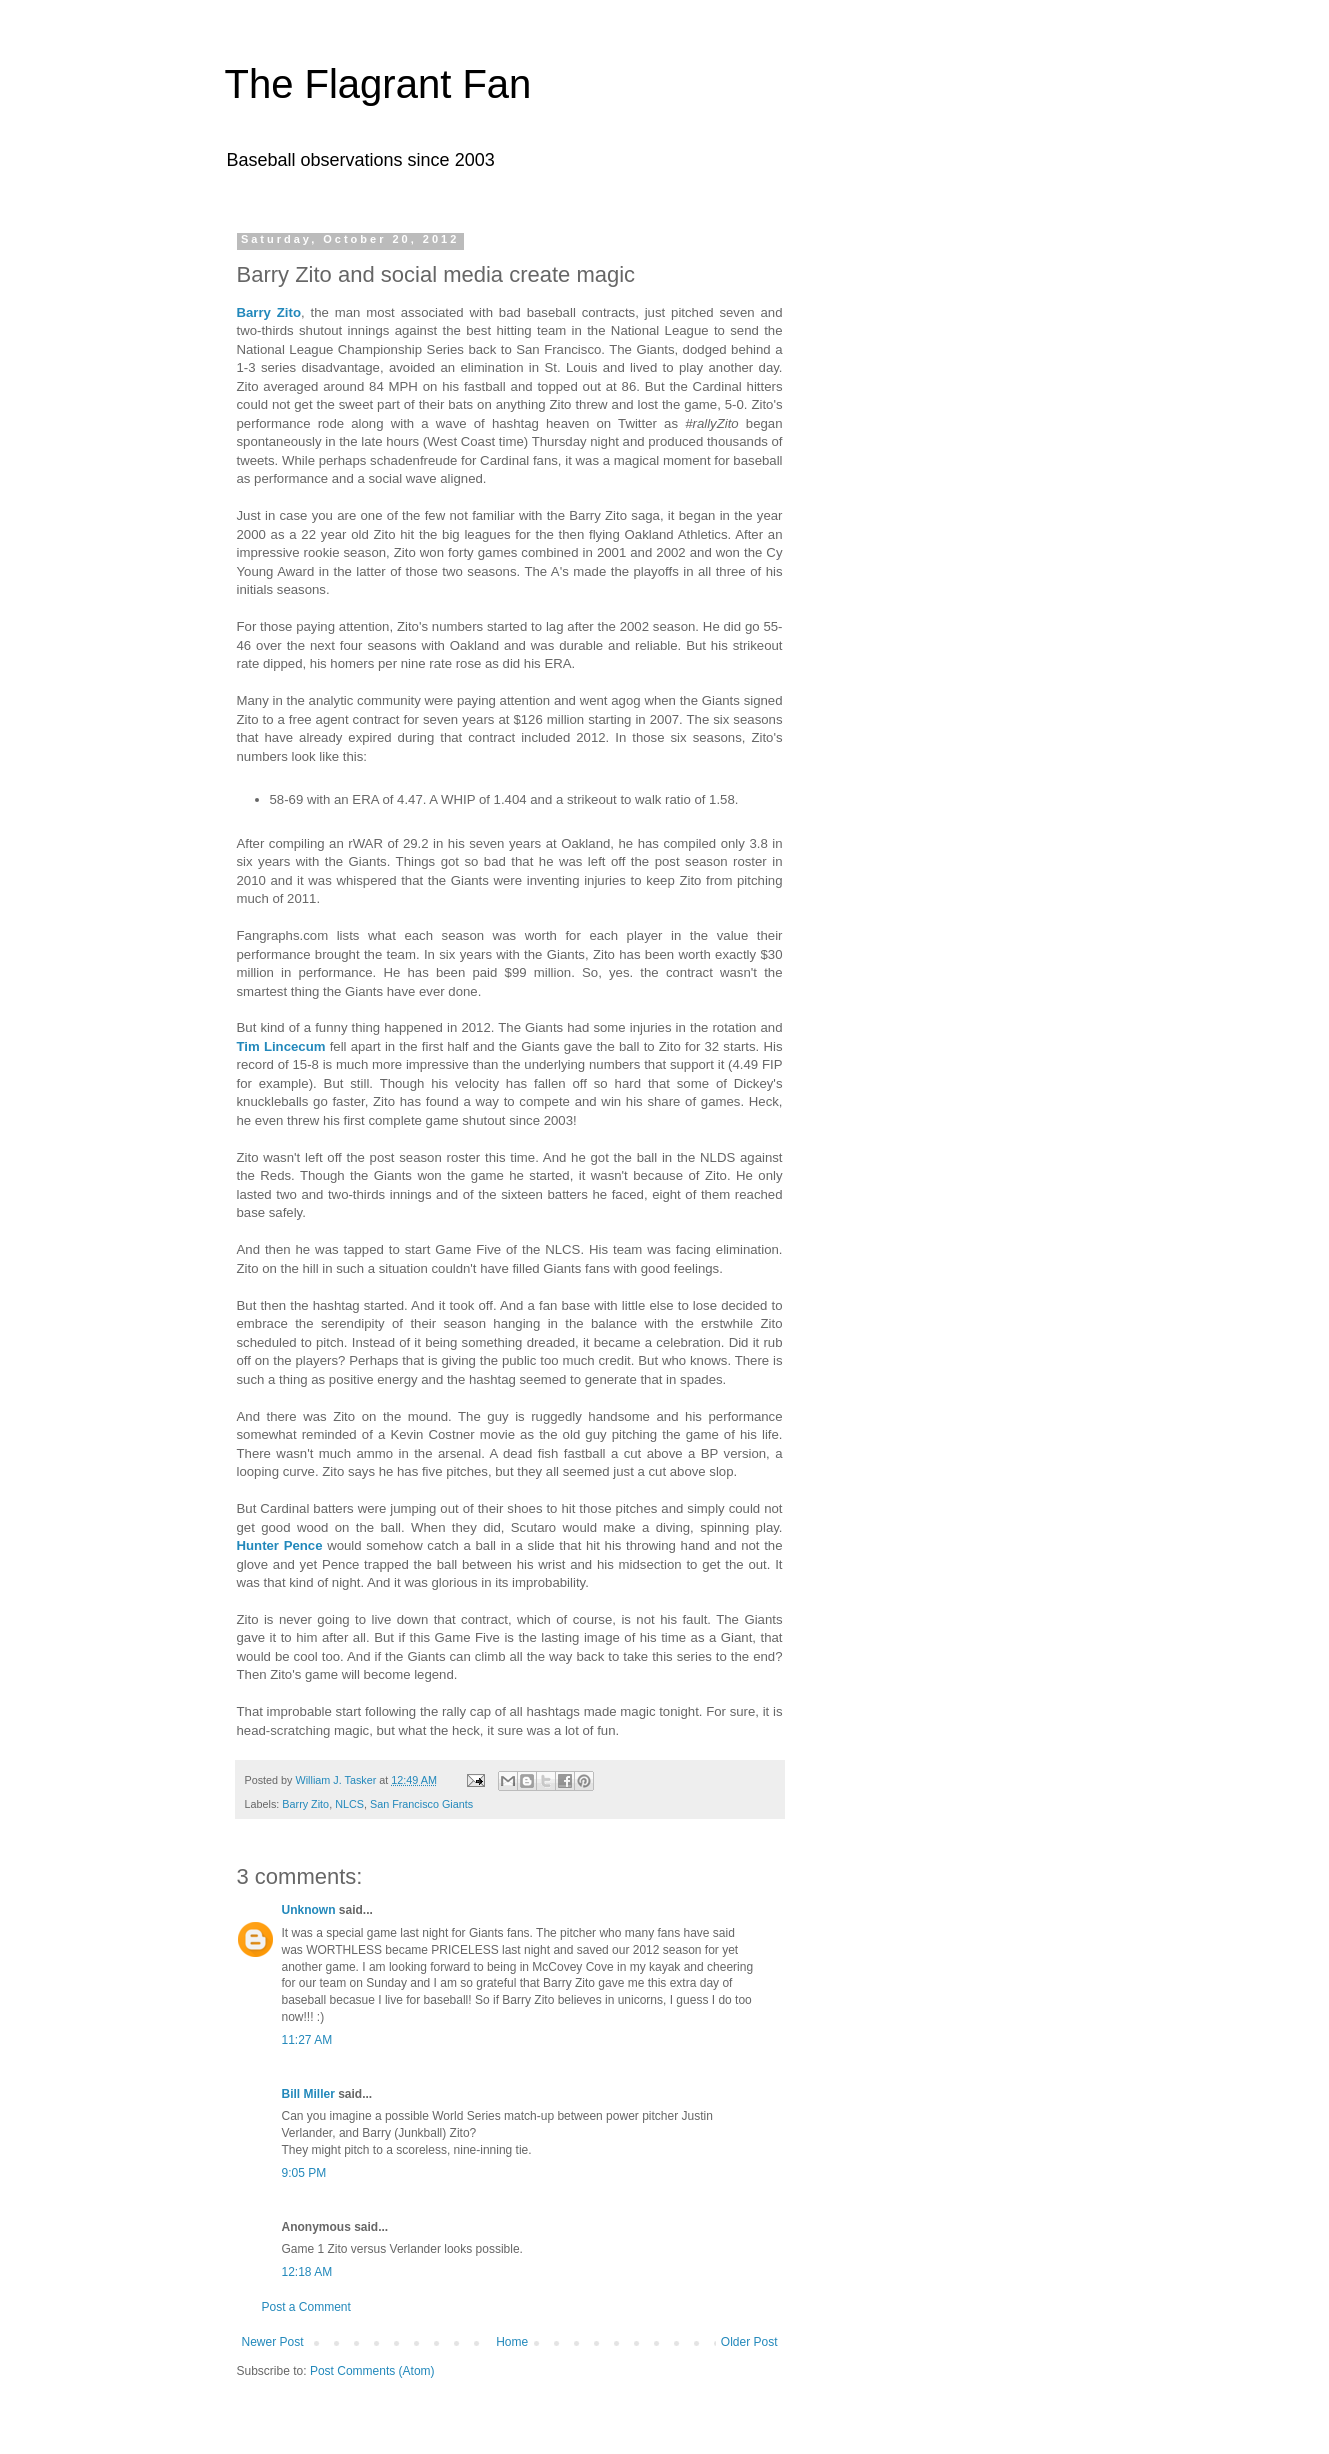 This screenshot has height=2454, width=1329. Describe the element at coordinates (421, 1804) in the screenshot. I see `San Francisco Giants` at that location.